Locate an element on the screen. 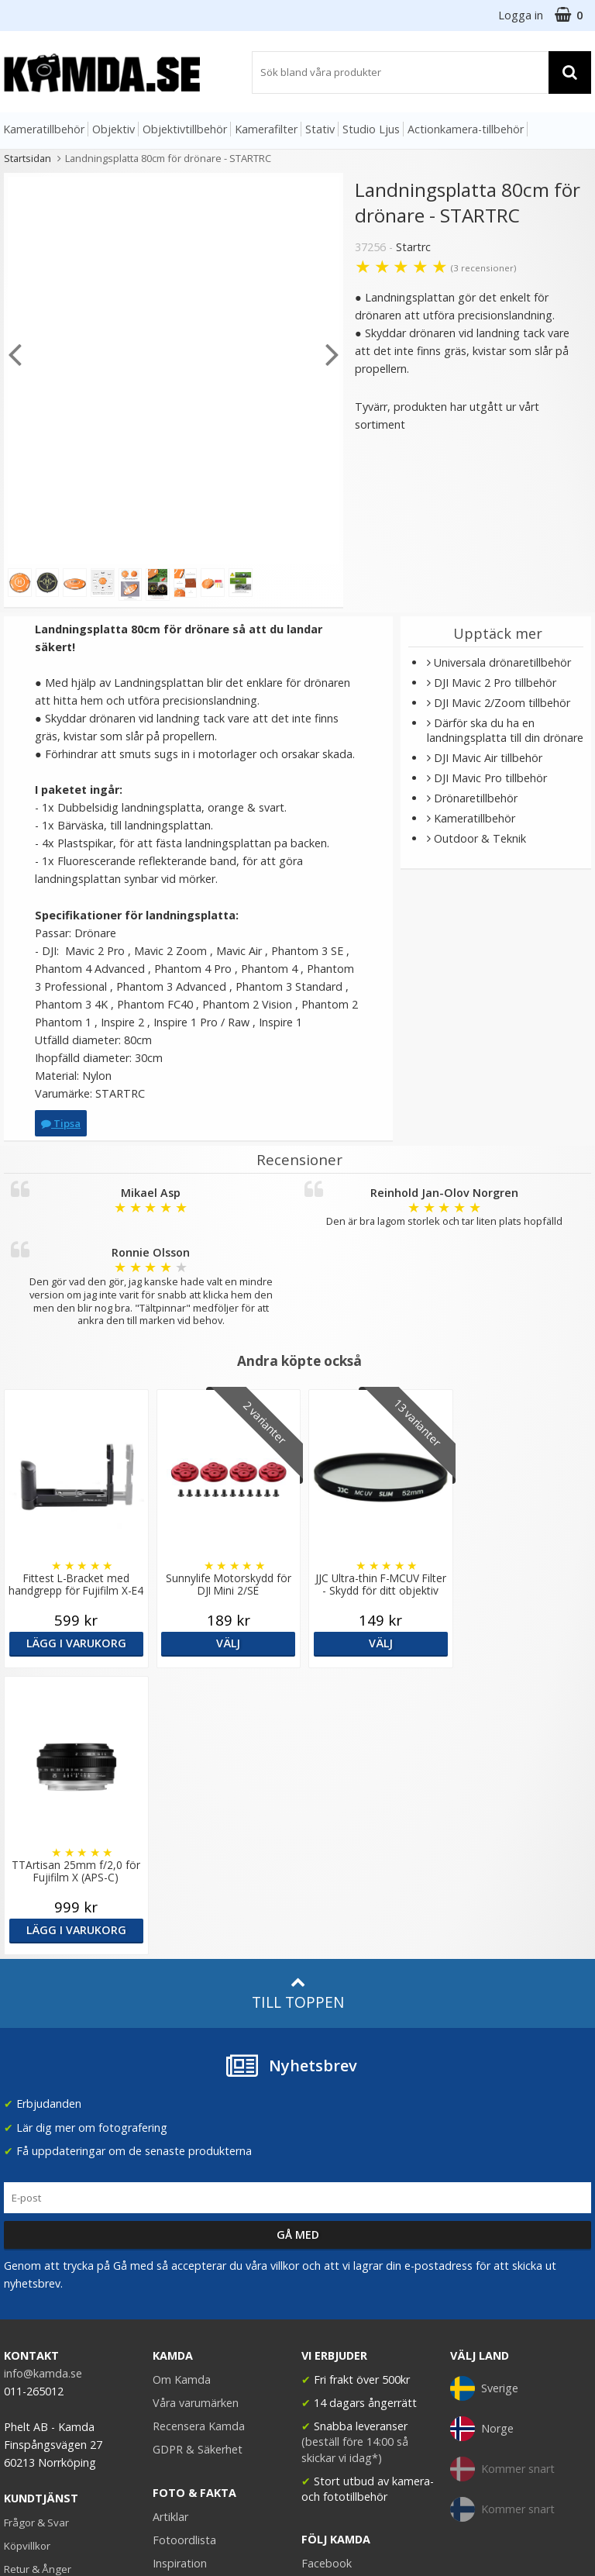 The width and height of the screenshot is (595, 2576). GDPR & Säkerhet is located at coordinates (197, 2162).